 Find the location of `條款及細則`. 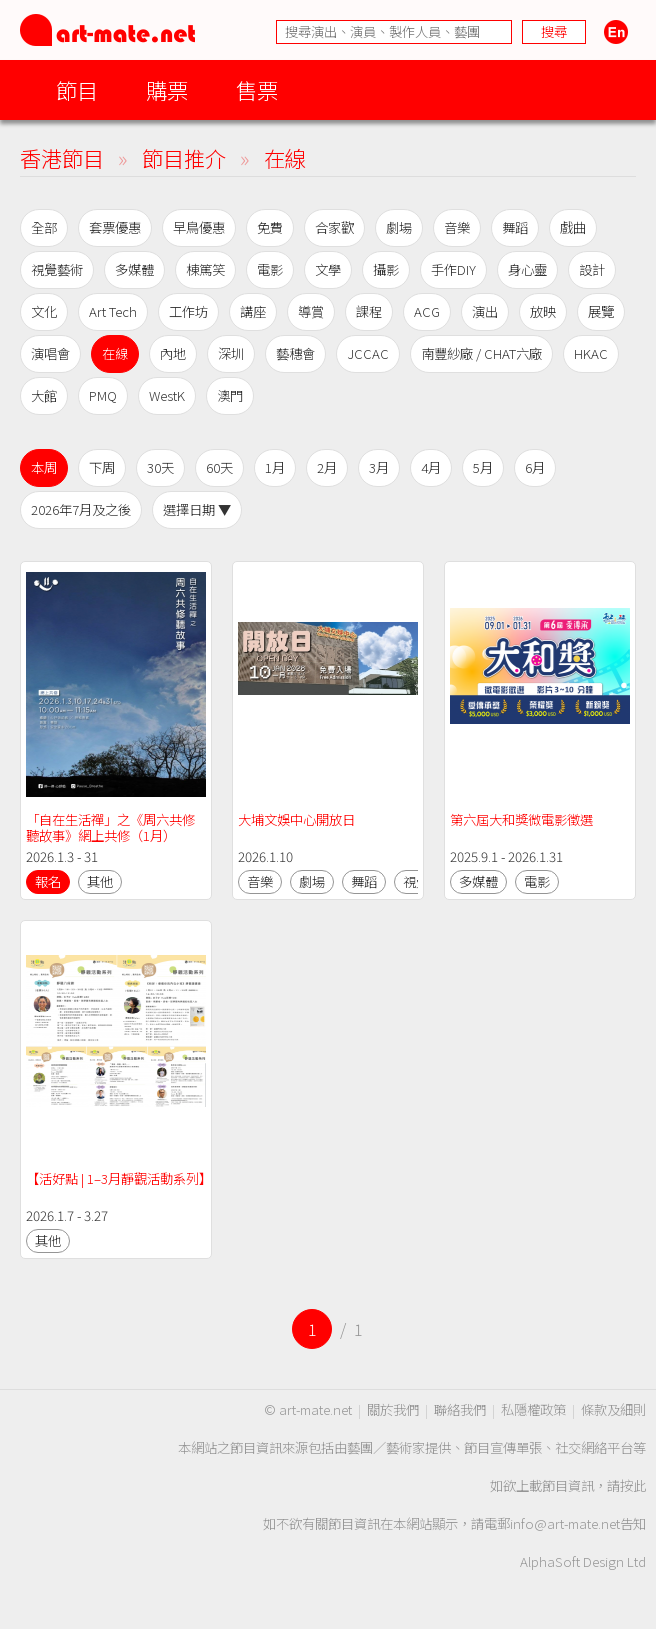

條款及細則 is located at coordinates (613, 1409).